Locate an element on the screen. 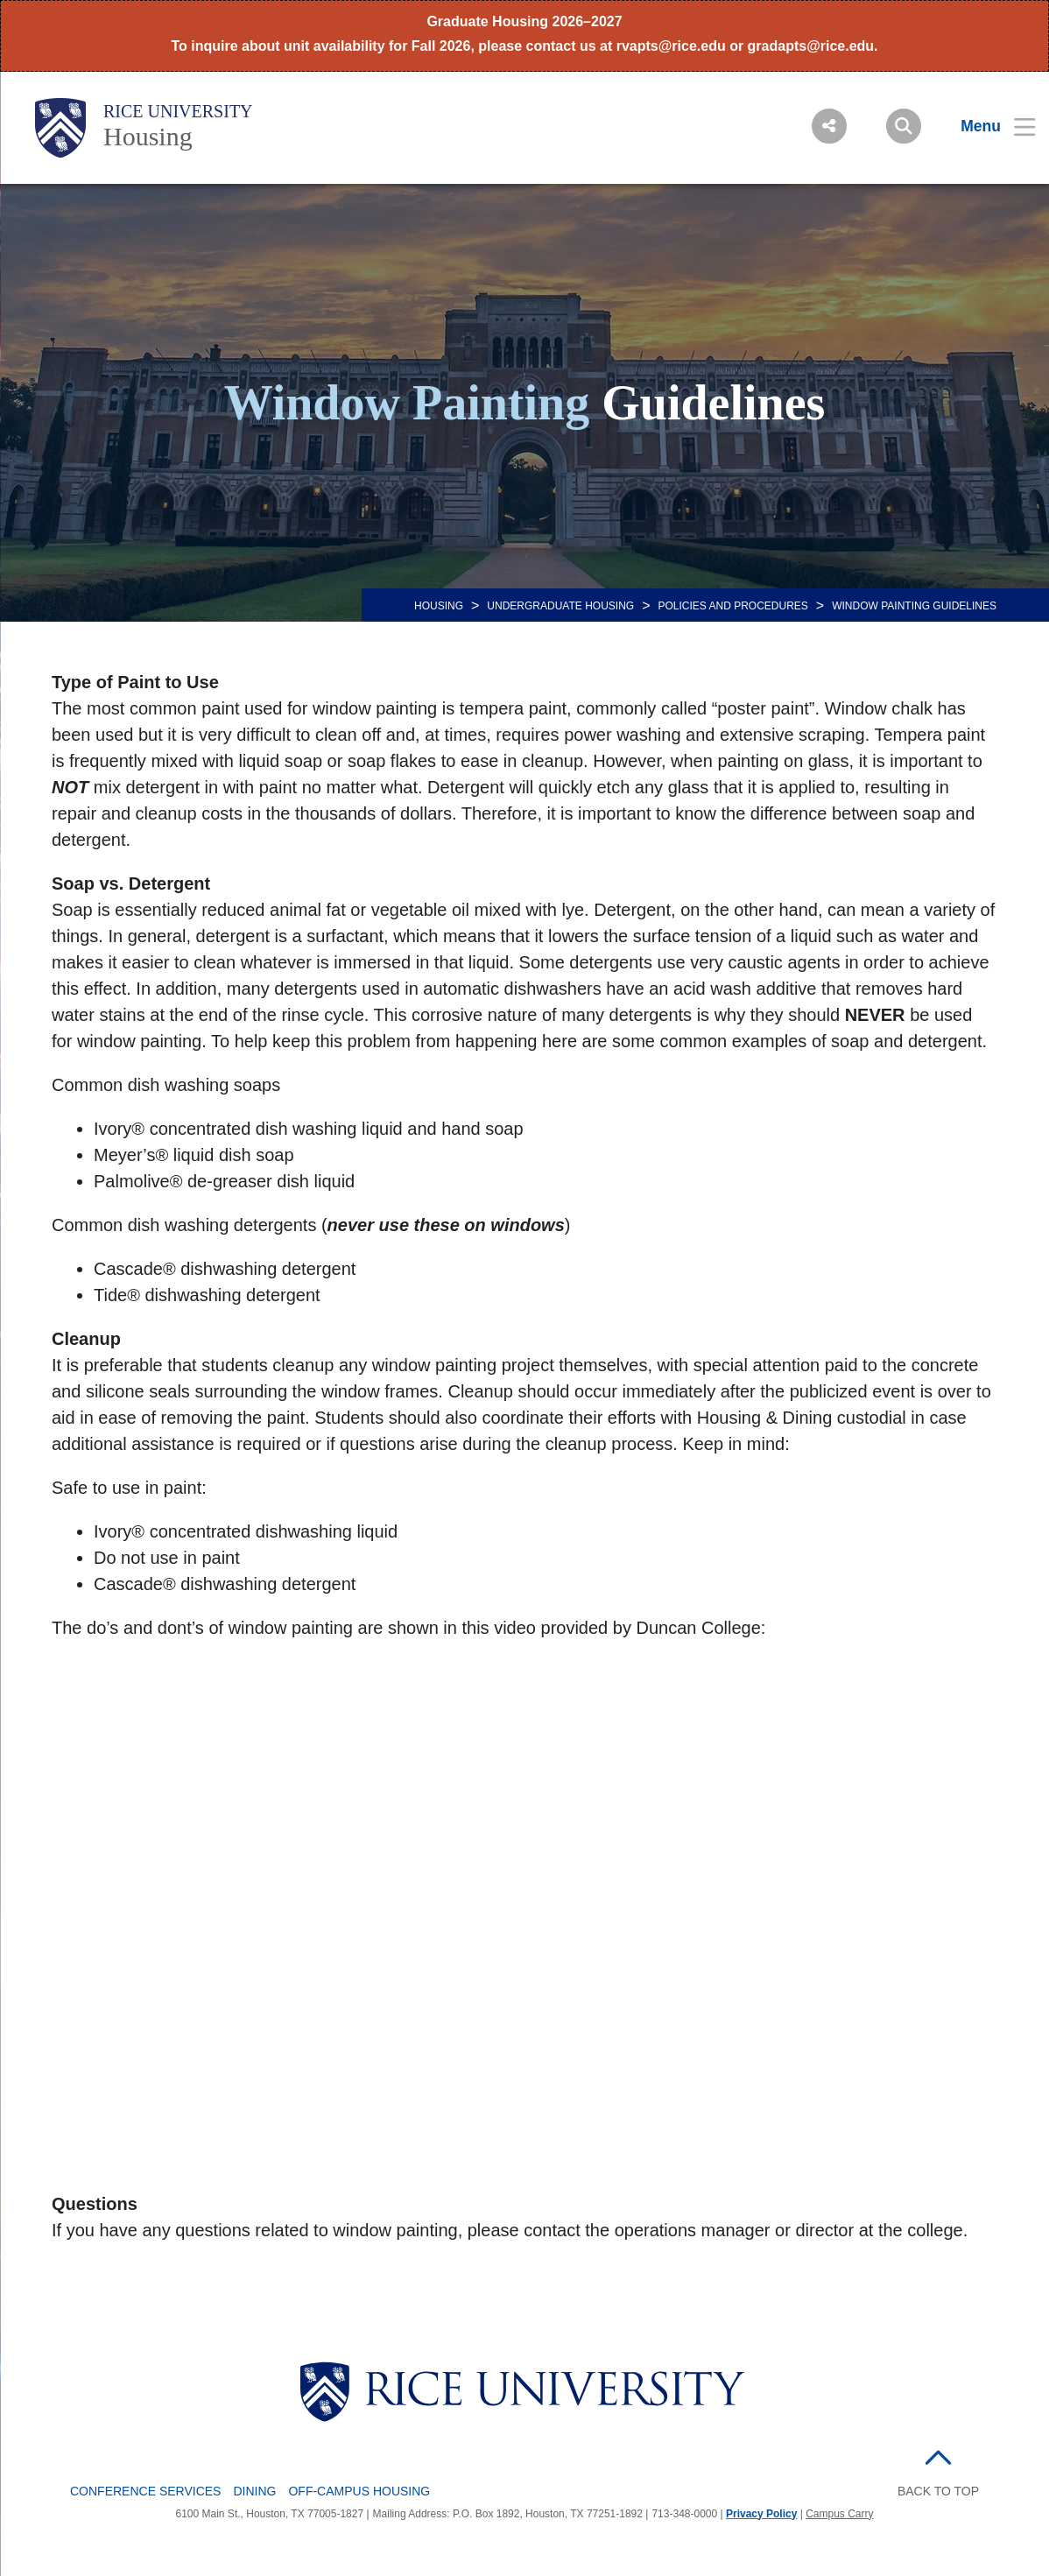  gradapts@rice.edu is located at coordinates (811, 46).